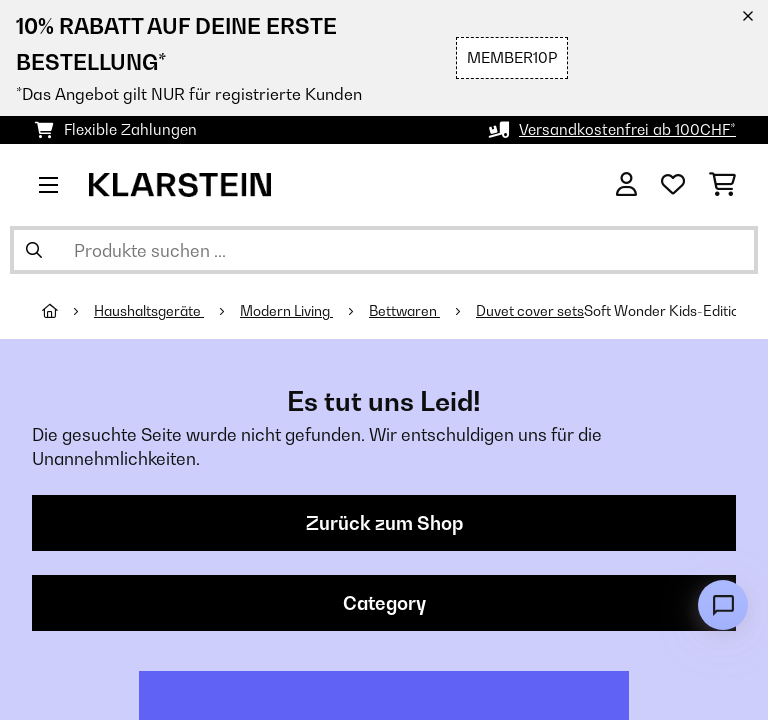 Image resolution: width=768 pixels, height=720 pixels. I want to click on [Konto], so click(626, 185).